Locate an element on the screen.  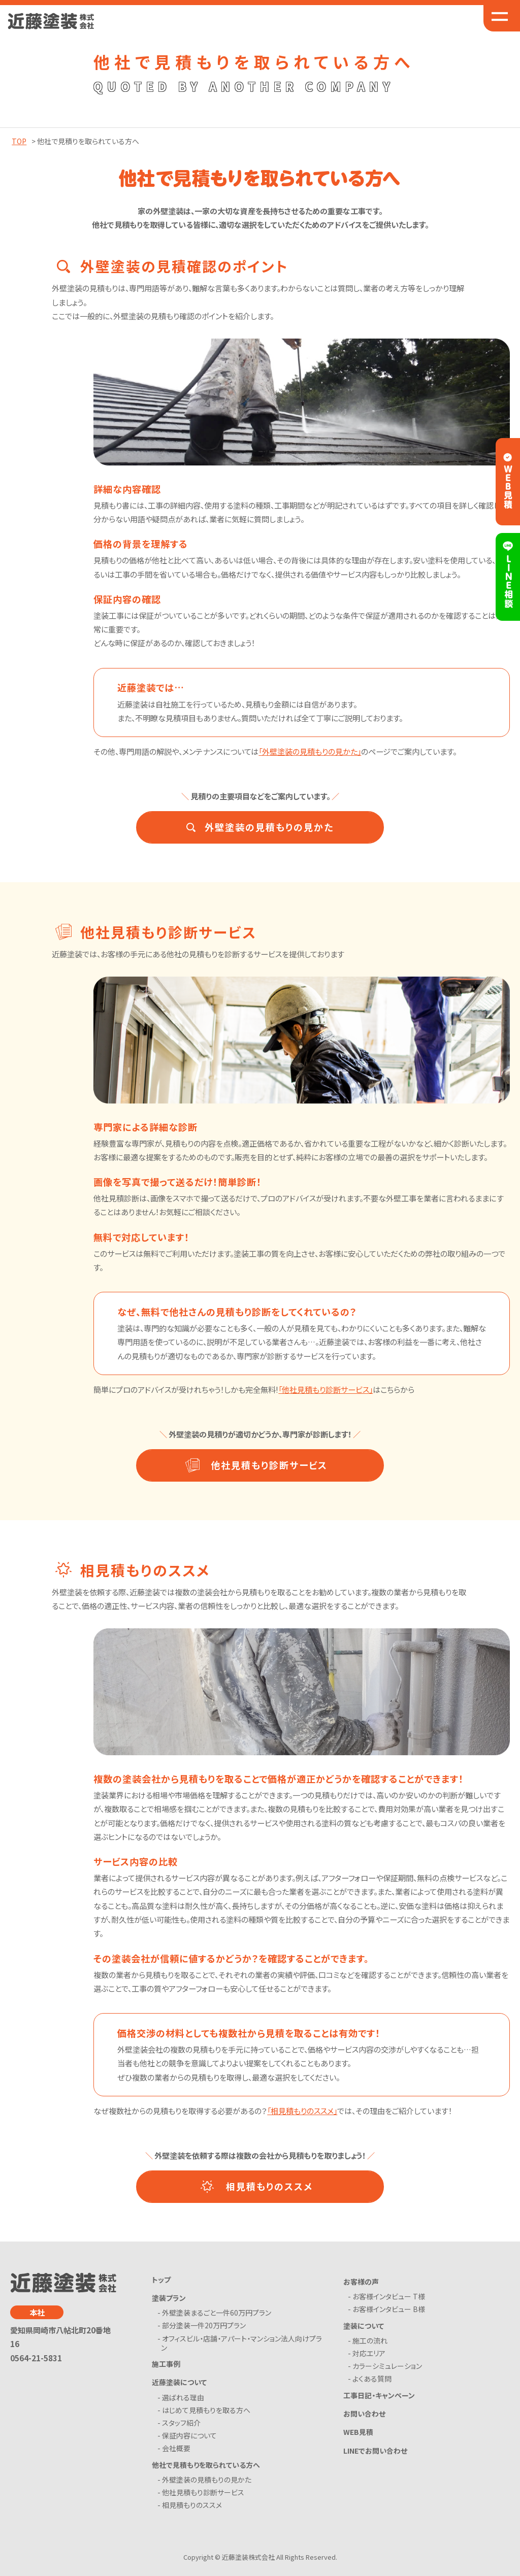
- スタッフ紹介 is located at coordinates (181, 2422).